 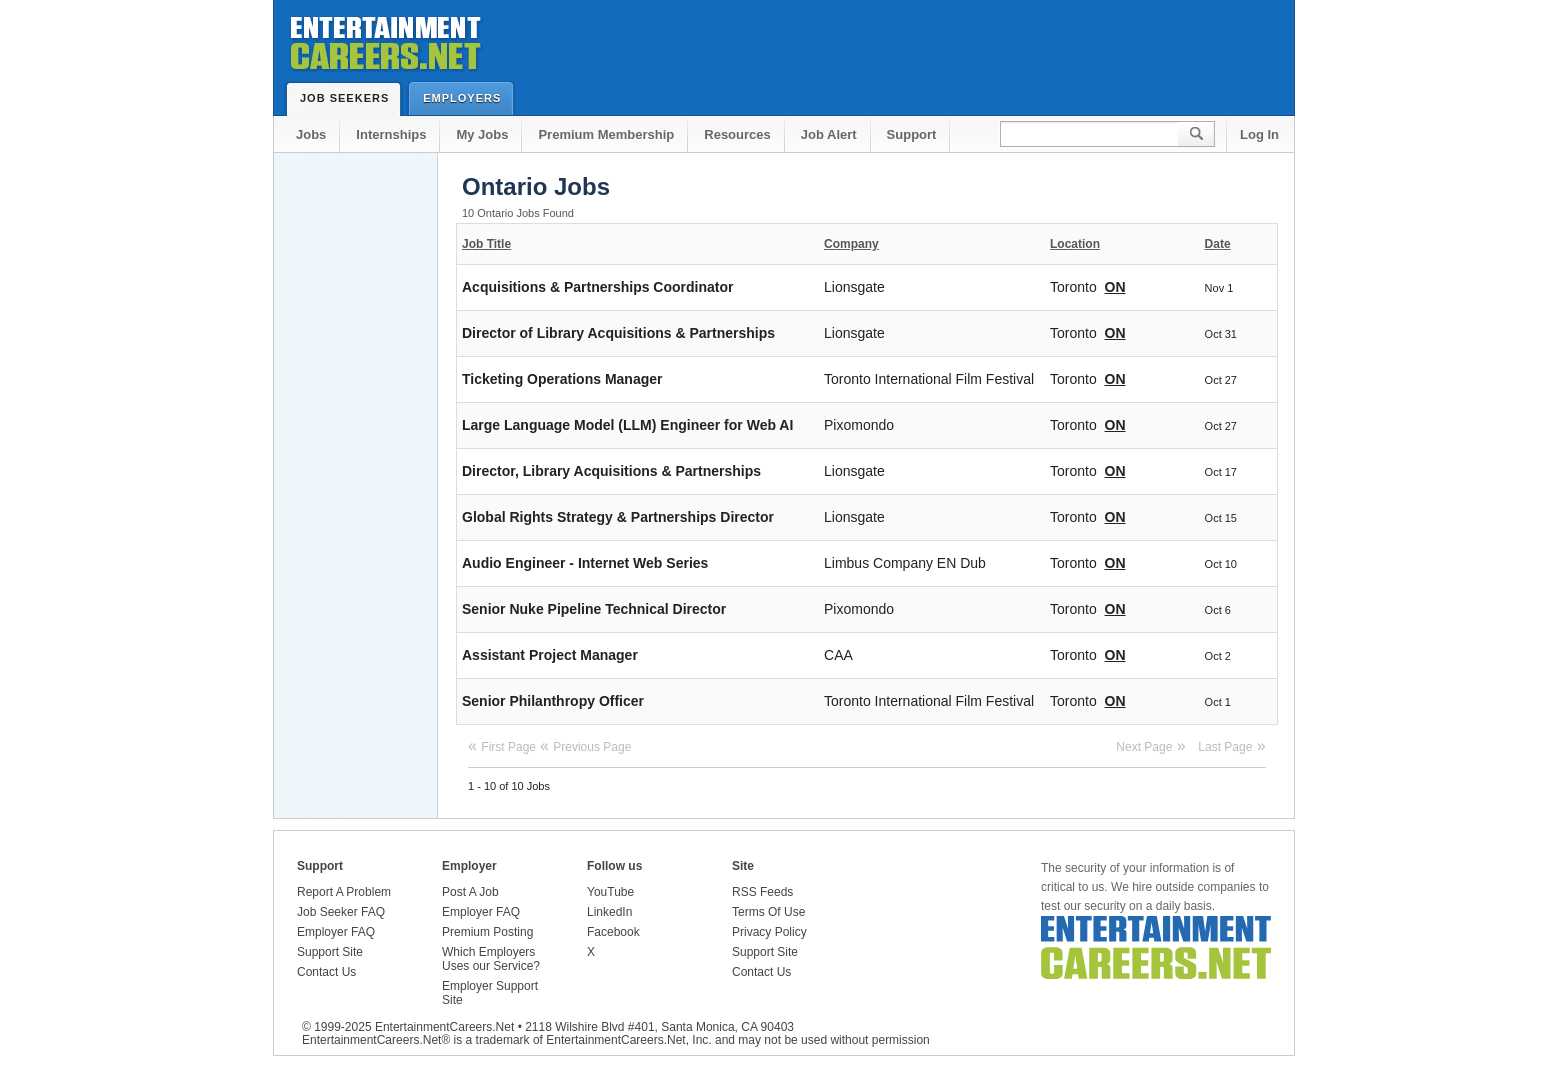 I want to click on Facebook, so click(x=613, y=932).